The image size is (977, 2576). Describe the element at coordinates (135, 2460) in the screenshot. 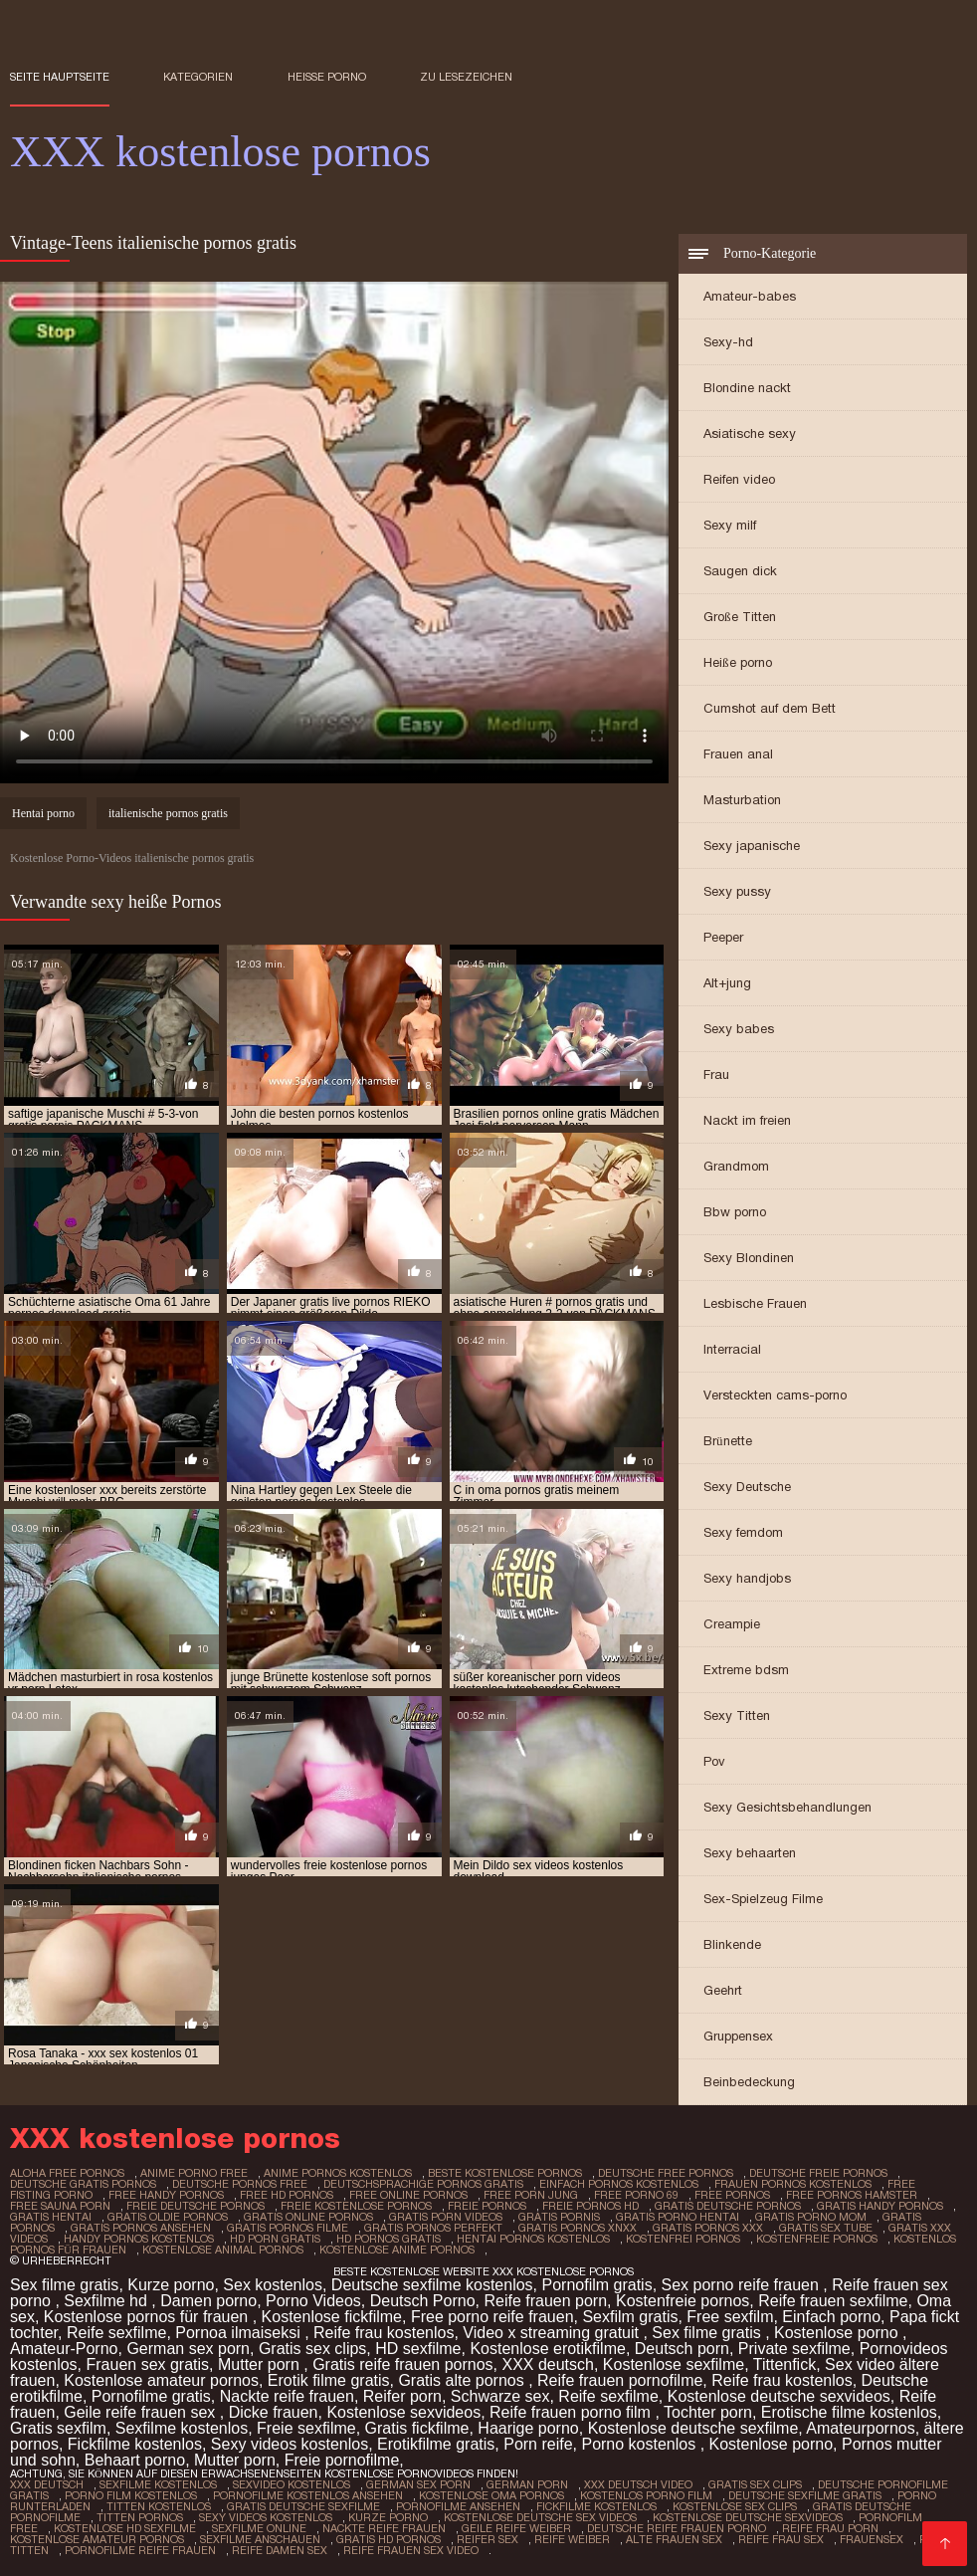

I see `Behaart porno` at that location.